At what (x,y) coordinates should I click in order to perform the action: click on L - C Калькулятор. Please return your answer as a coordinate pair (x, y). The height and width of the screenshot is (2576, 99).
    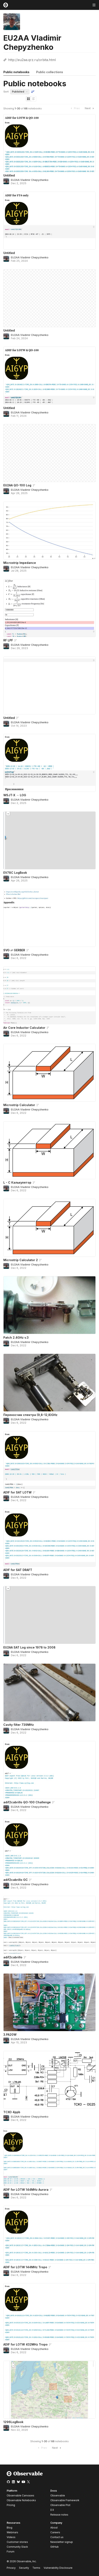
    Looking at the image, I should click on (17, 1182).